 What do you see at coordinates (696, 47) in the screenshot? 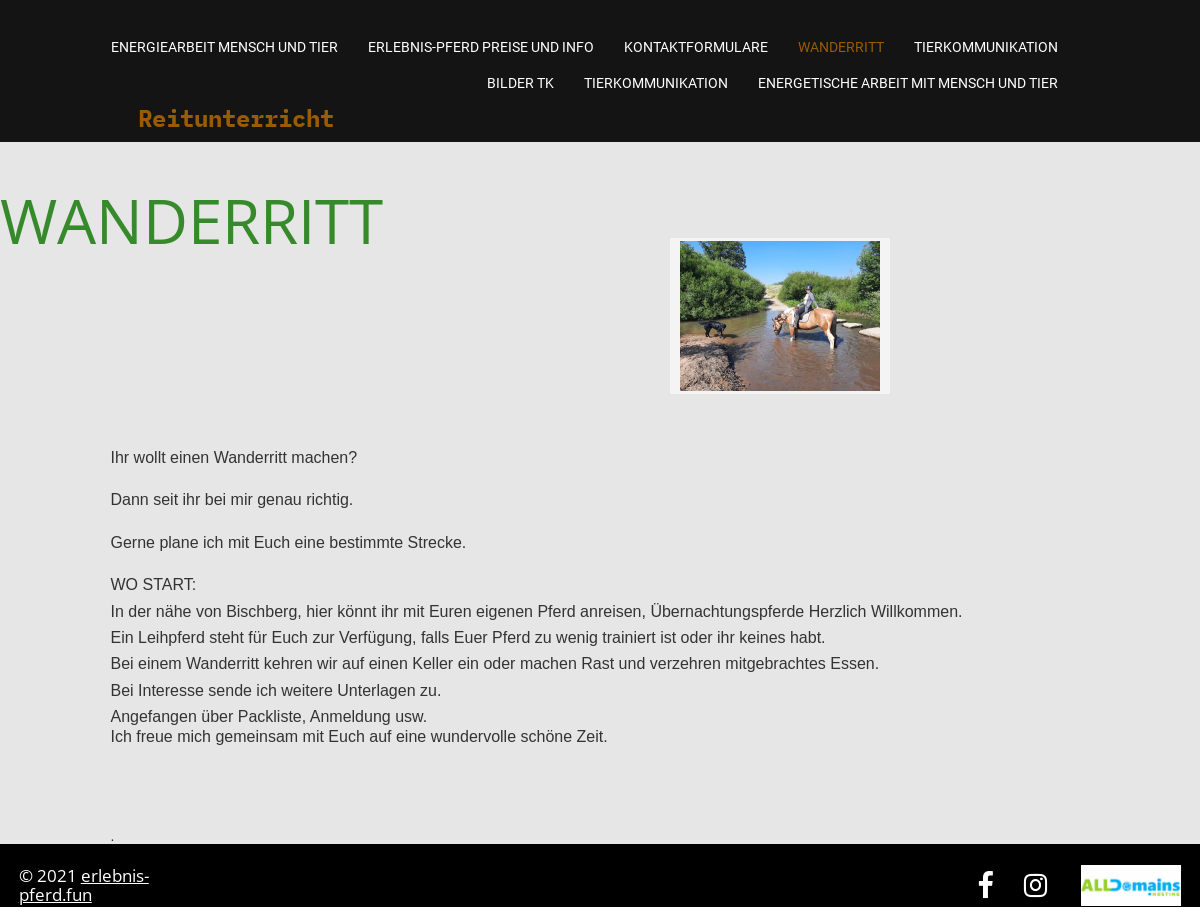
I see `Kontaktformulare` at bounding box center [696, 47].